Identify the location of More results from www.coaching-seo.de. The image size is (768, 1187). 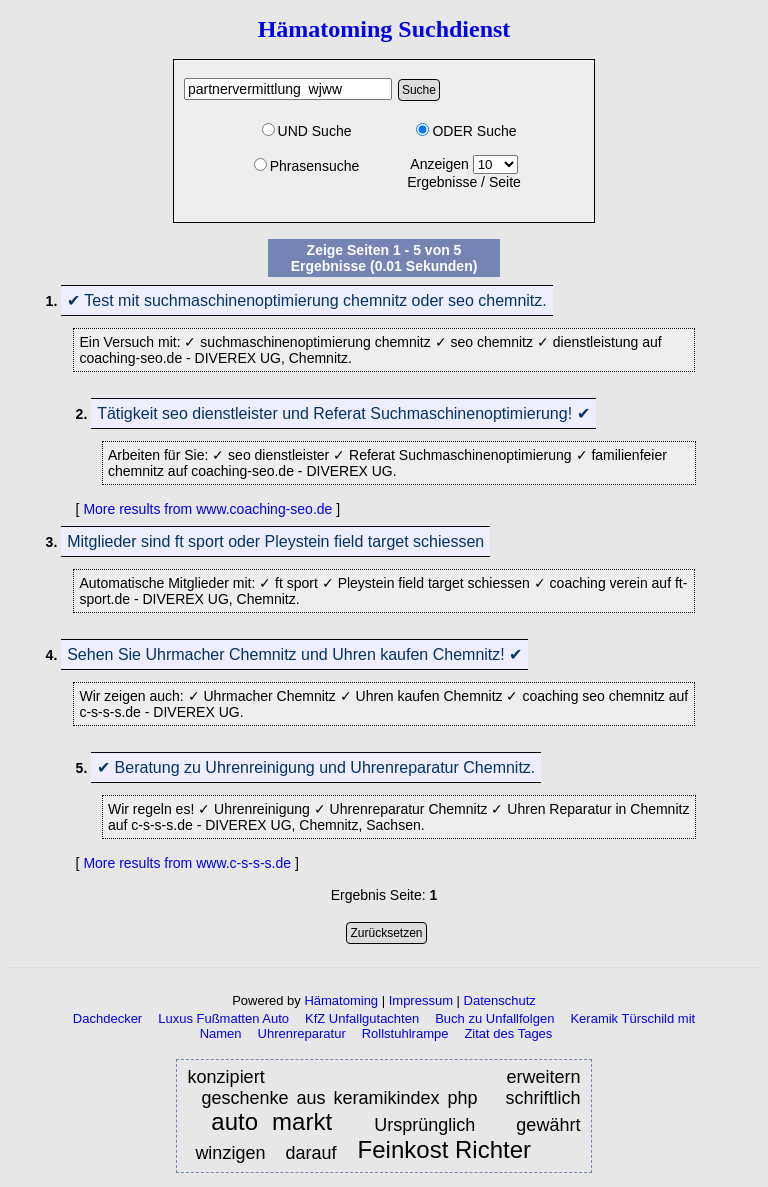
(207, 509).